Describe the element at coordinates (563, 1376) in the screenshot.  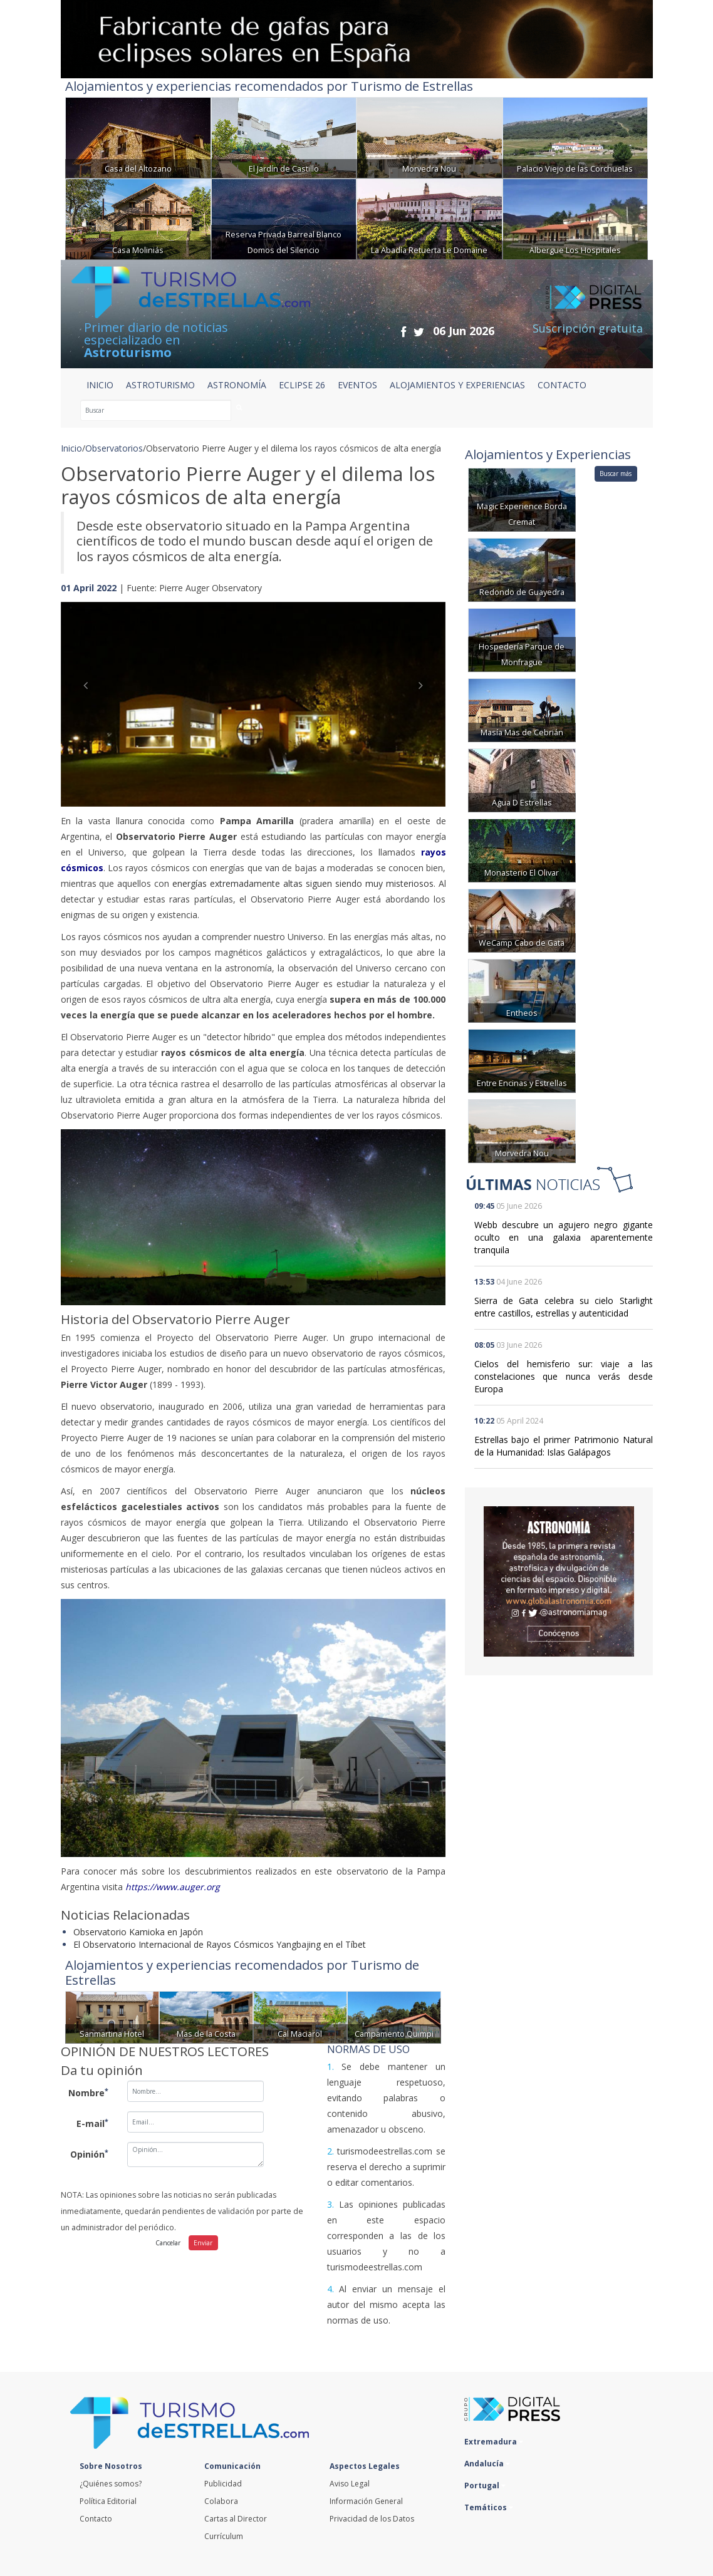
I see `Cielos del hemisferio sur: viaje a las constelaciones que nunca verás desde Europa` at that location.